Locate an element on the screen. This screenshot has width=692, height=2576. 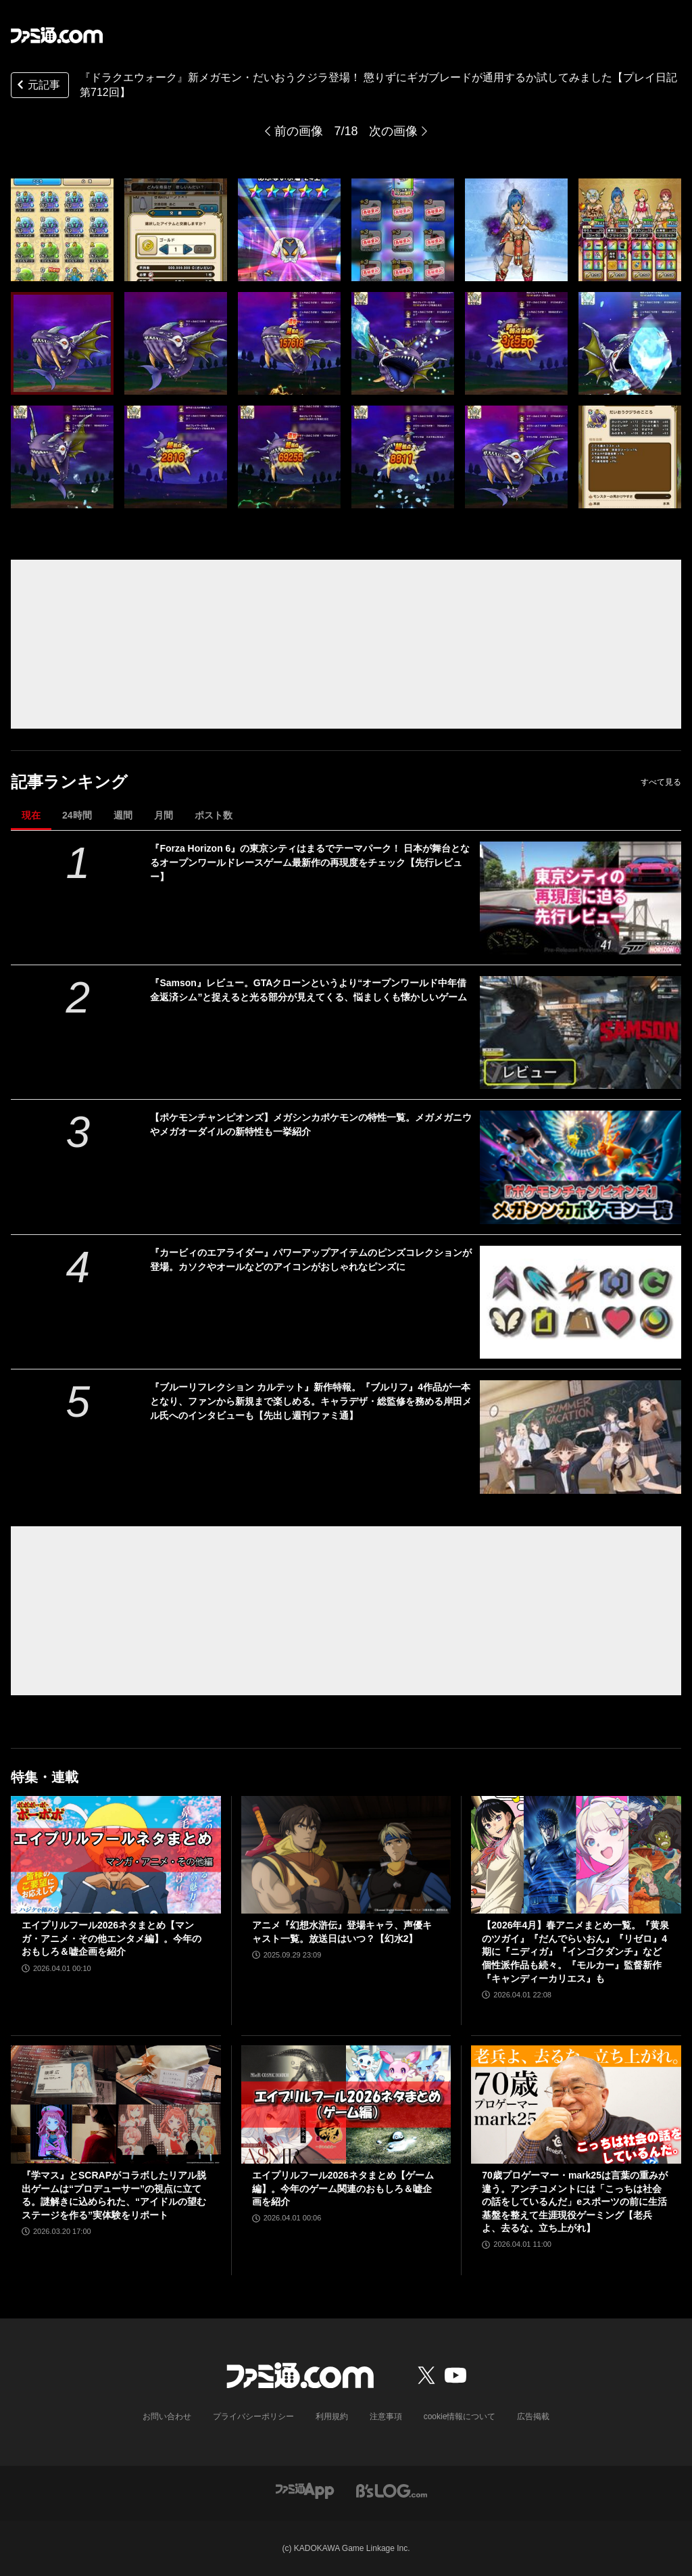
[『学マス』とSCRAPがコラボしたリアル脱出ゲームは“プロデューサー”の視点に立てる。謎解きに込められた、“アイドルの望むステージを作る”実体験をリポート] is located at coordinates (116, 2104).